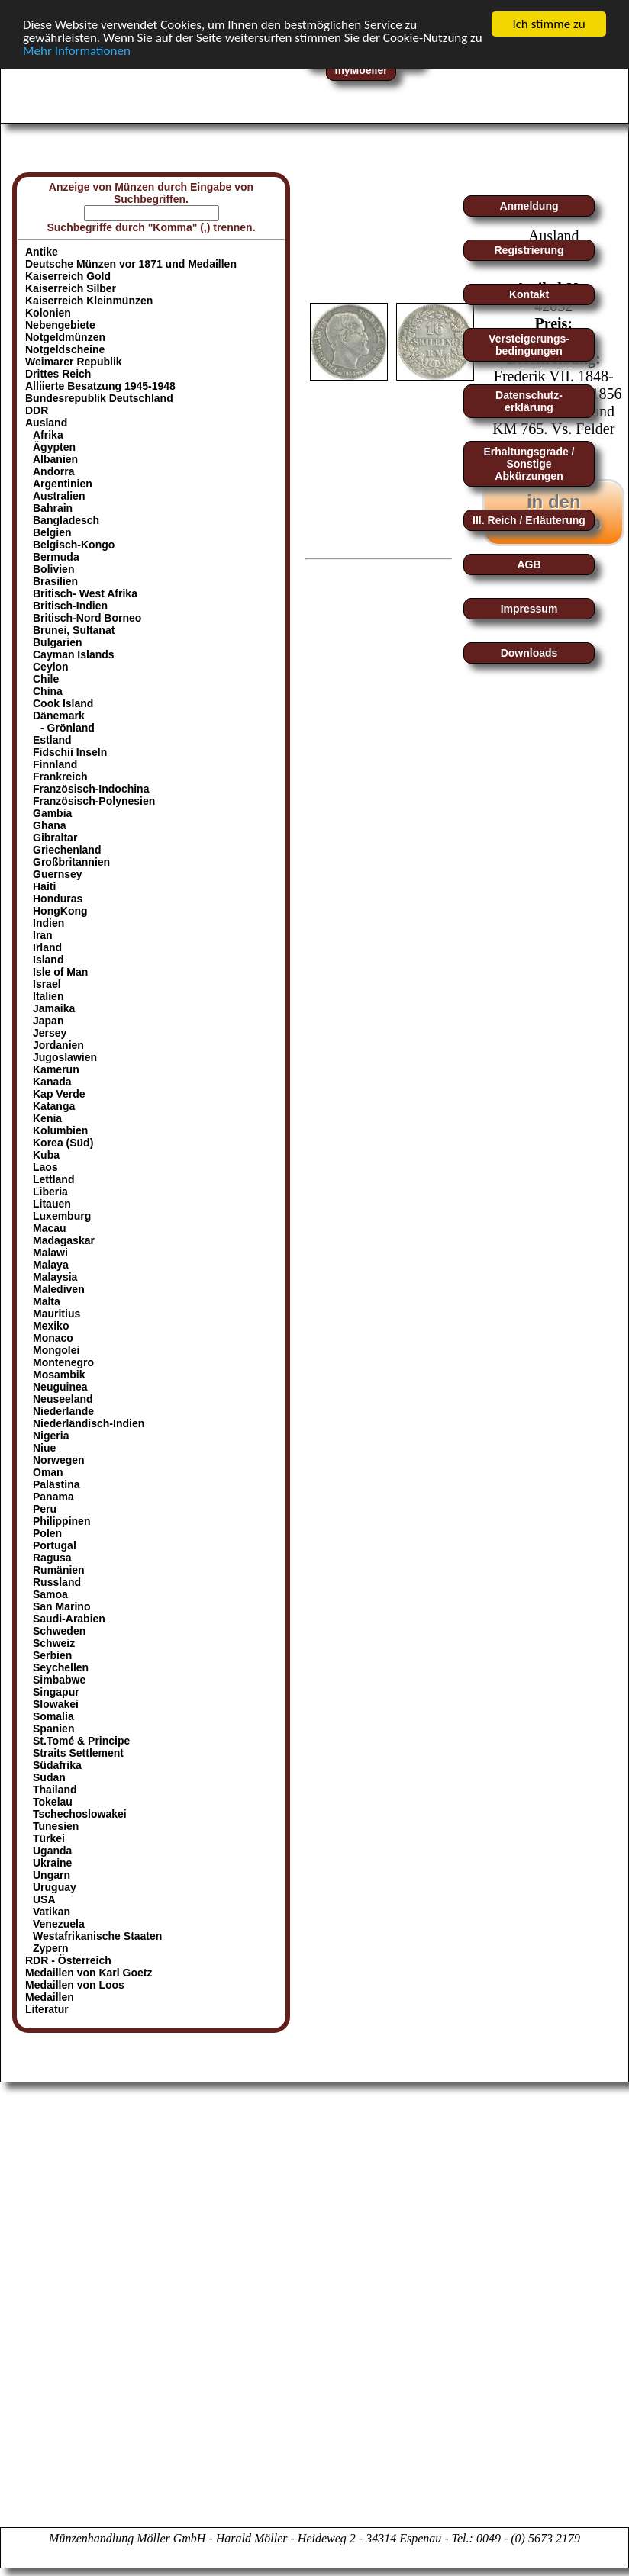 The height and width of the screenshot is (2576, 629). What do you see at coordinates (53, 1179) in the screenshot?
I see `Lettland` at bounding box center [53, 1179].